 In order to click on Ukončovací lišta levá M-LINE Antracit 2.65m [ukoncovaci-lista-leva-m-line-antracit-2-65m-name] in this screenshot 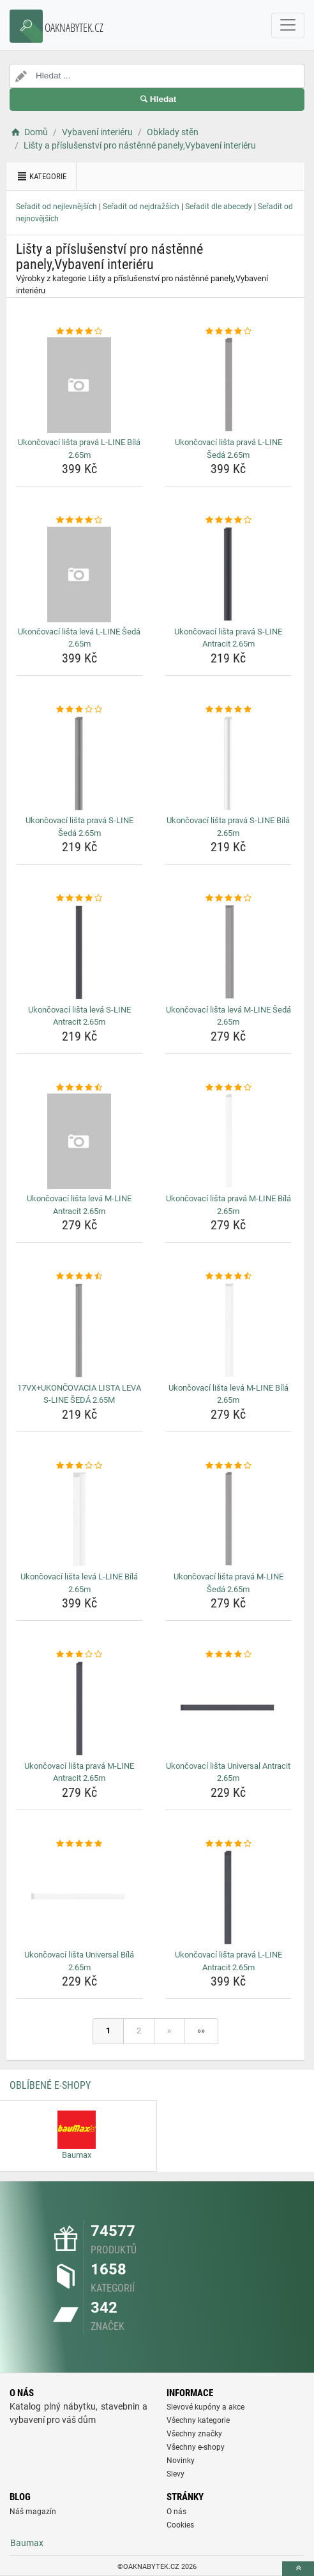, I will do `click(79, 1205)`.